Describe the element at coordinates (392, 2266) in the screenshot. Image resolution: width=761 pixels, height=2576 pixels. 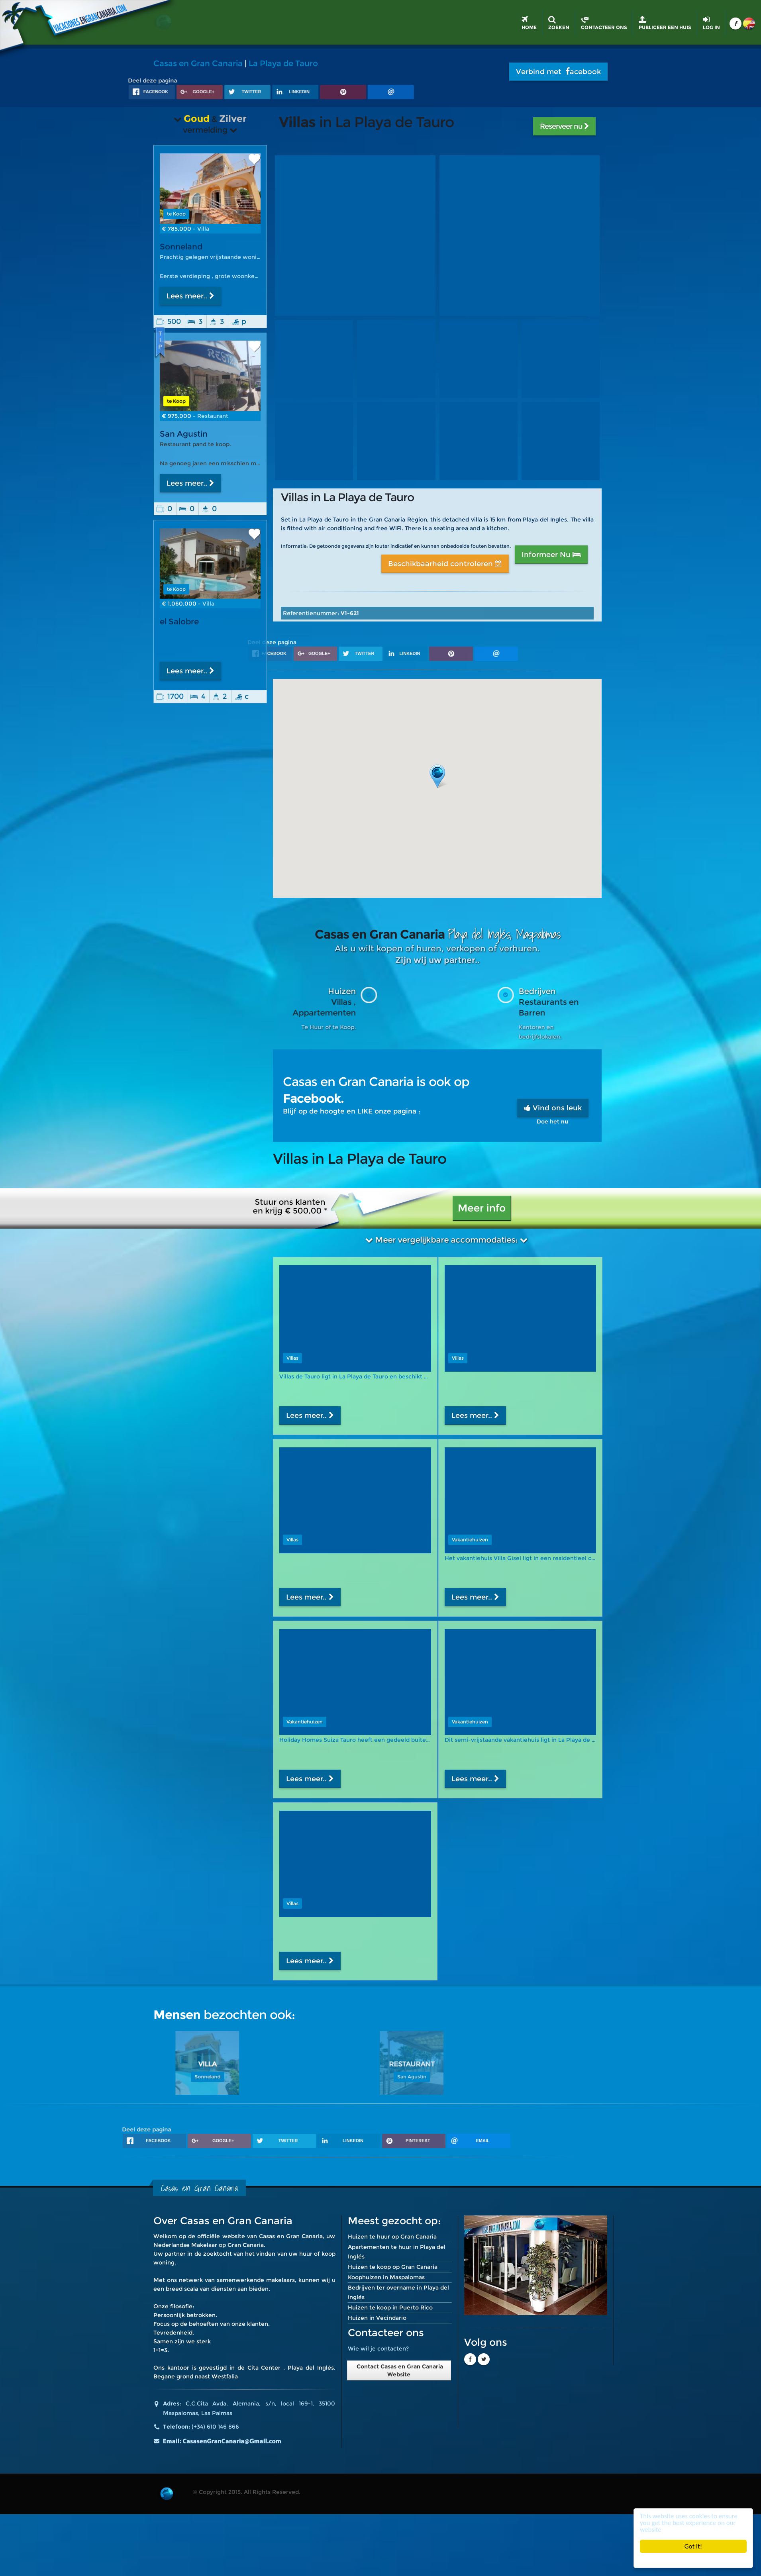
I see `Huizen te koop op Gran Canaria` at that location.